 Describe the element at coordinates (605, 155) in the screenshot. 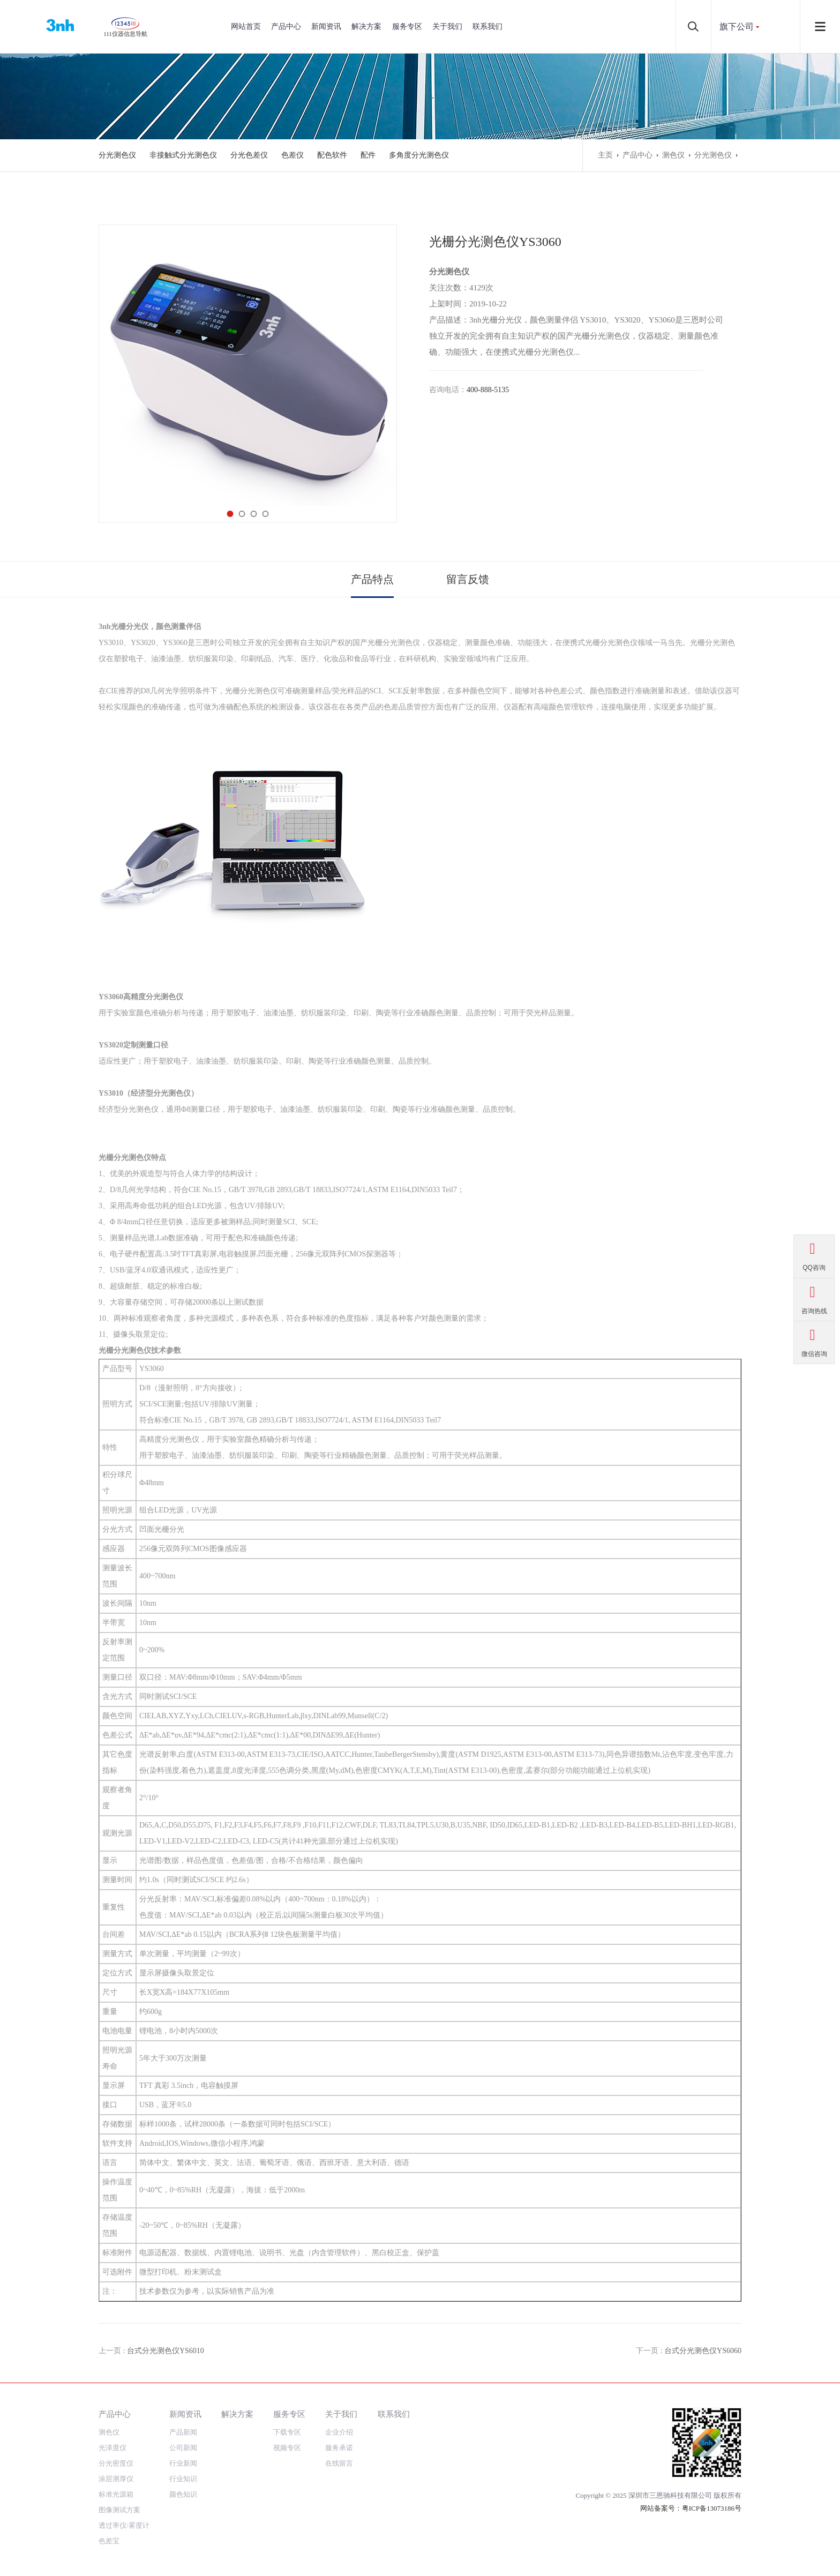

I see `主页` at that location.